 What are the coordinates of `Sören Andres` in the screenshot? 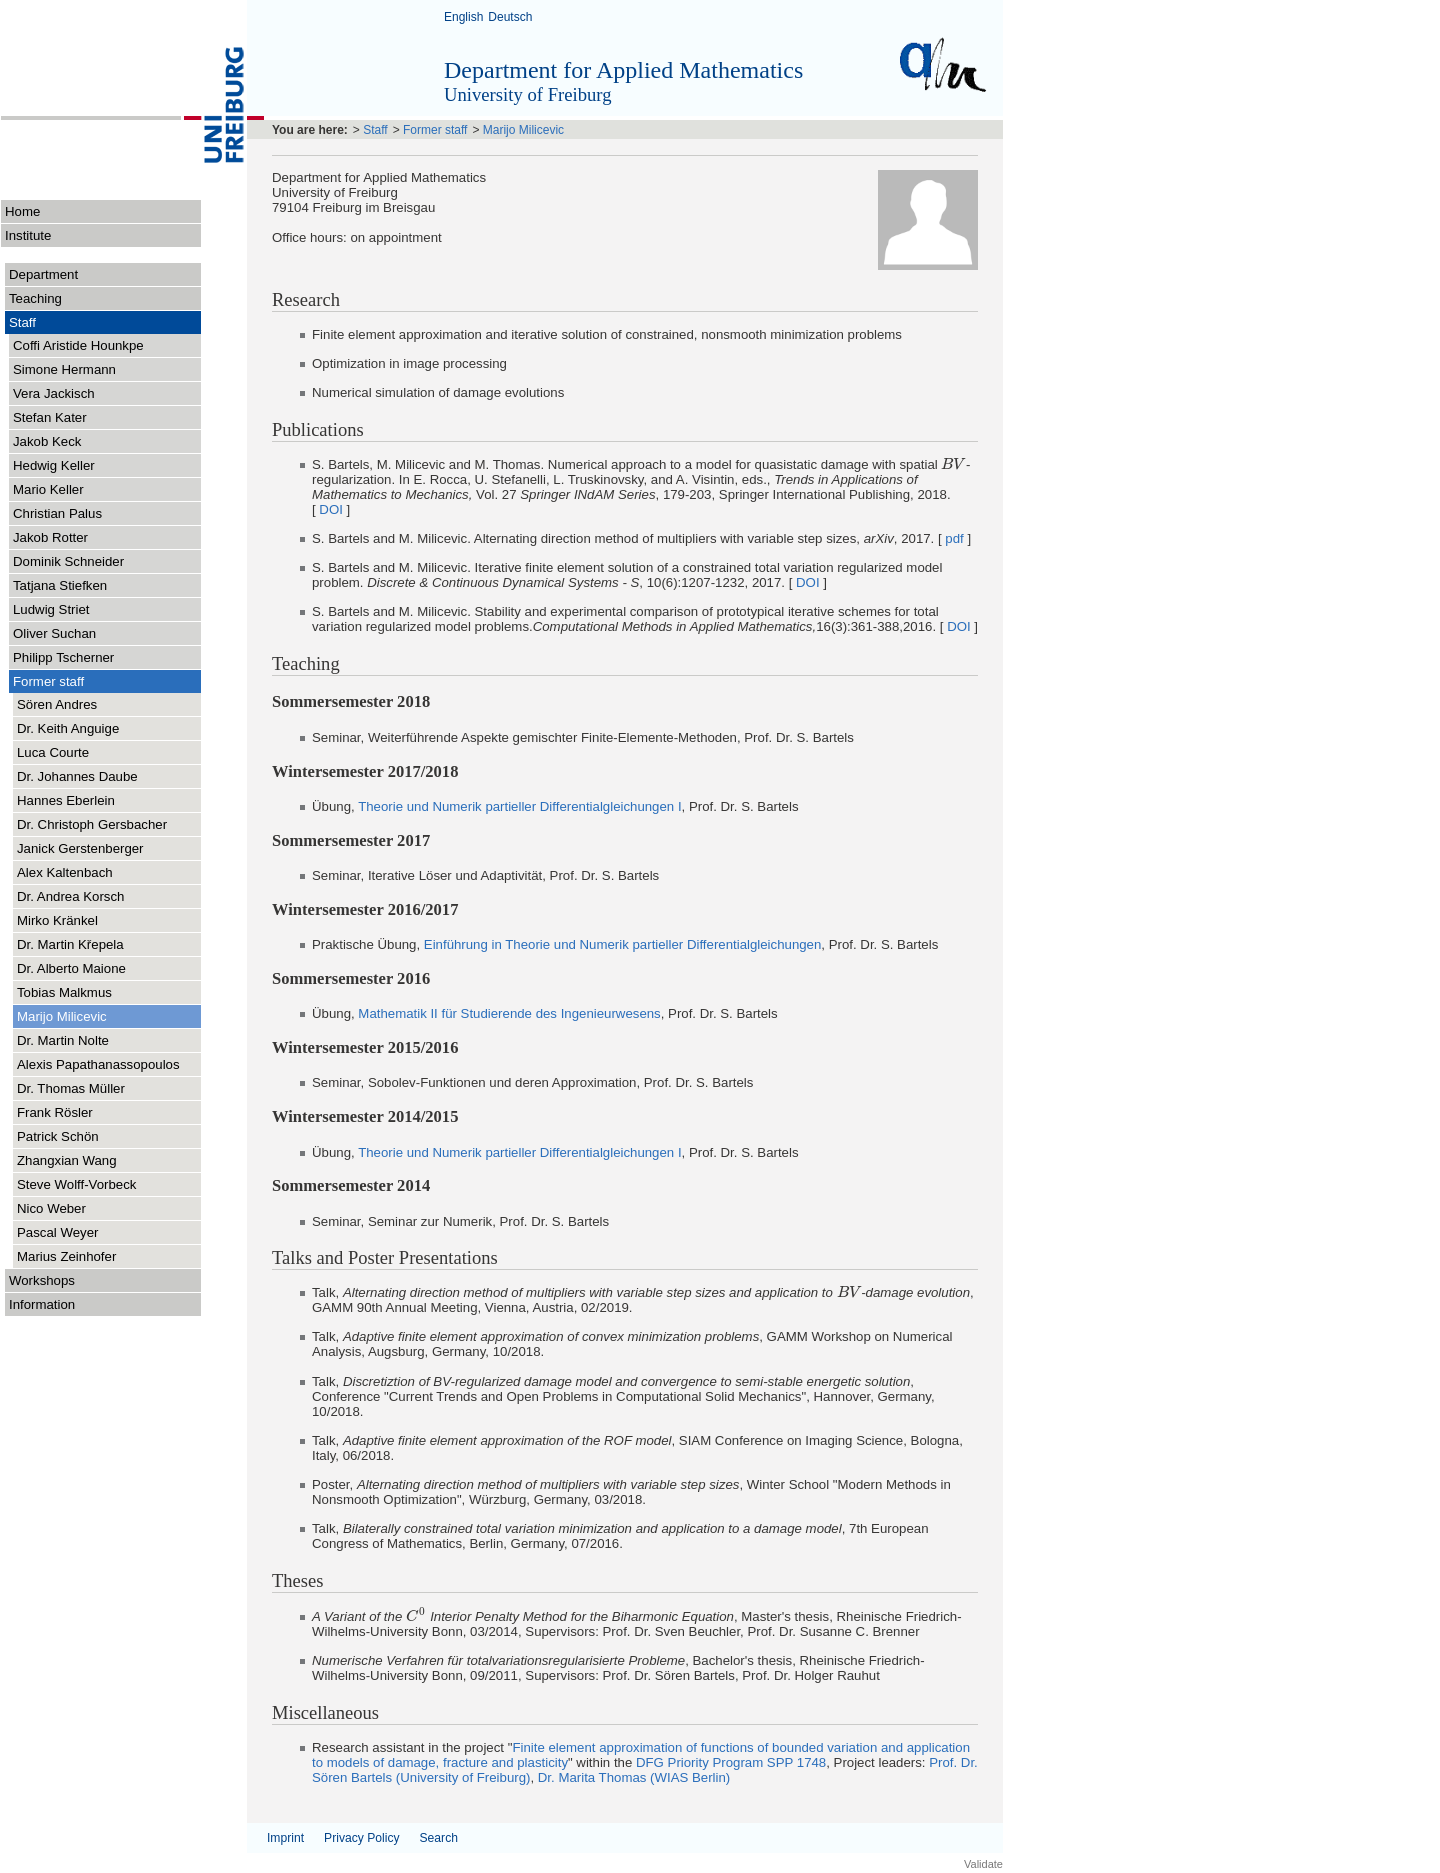 It's located at (57, 704).